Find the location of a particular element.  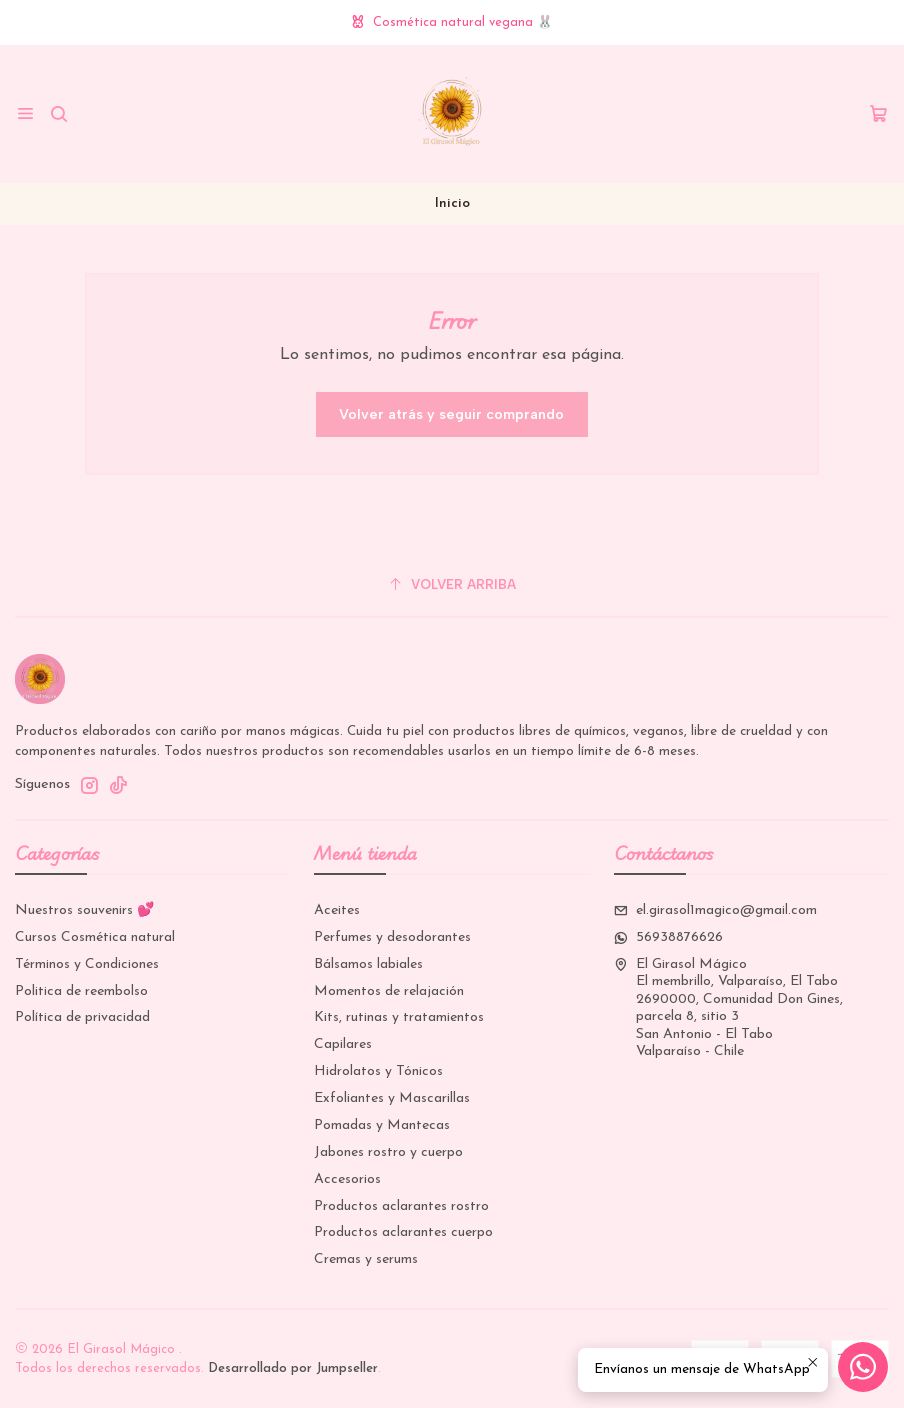

56938876626 [Envíanos un mensaje de WhatsApp] is located at coordinates (668, 937).